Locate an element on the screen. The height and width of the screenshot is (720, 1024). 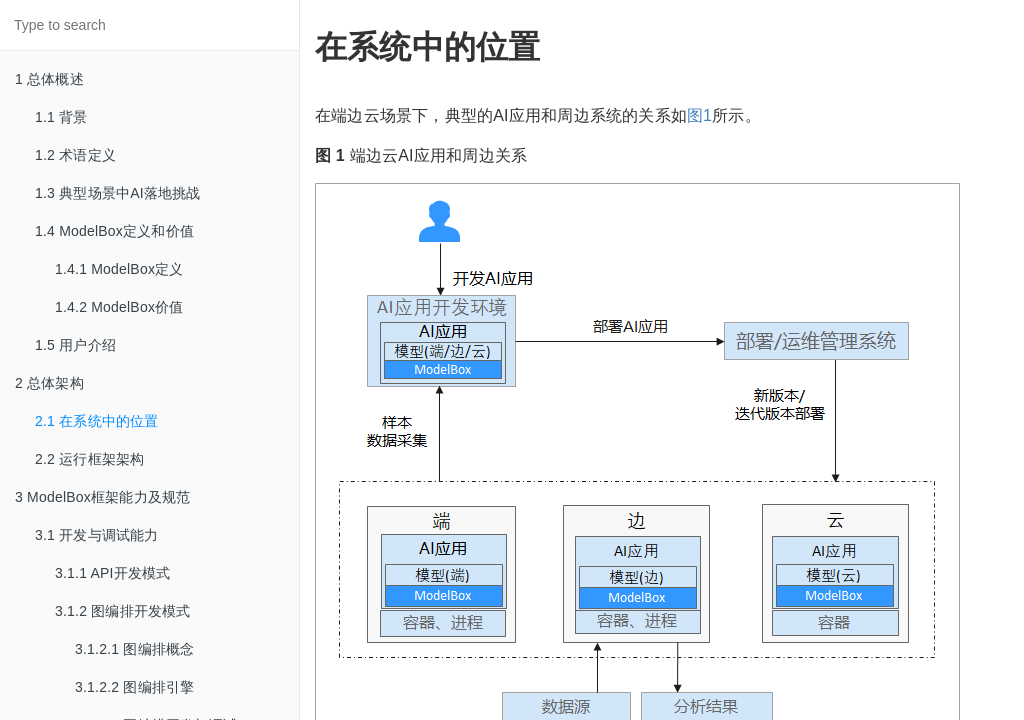
3.1.2.1 图编排概念 is located at coordinates (134, 649).